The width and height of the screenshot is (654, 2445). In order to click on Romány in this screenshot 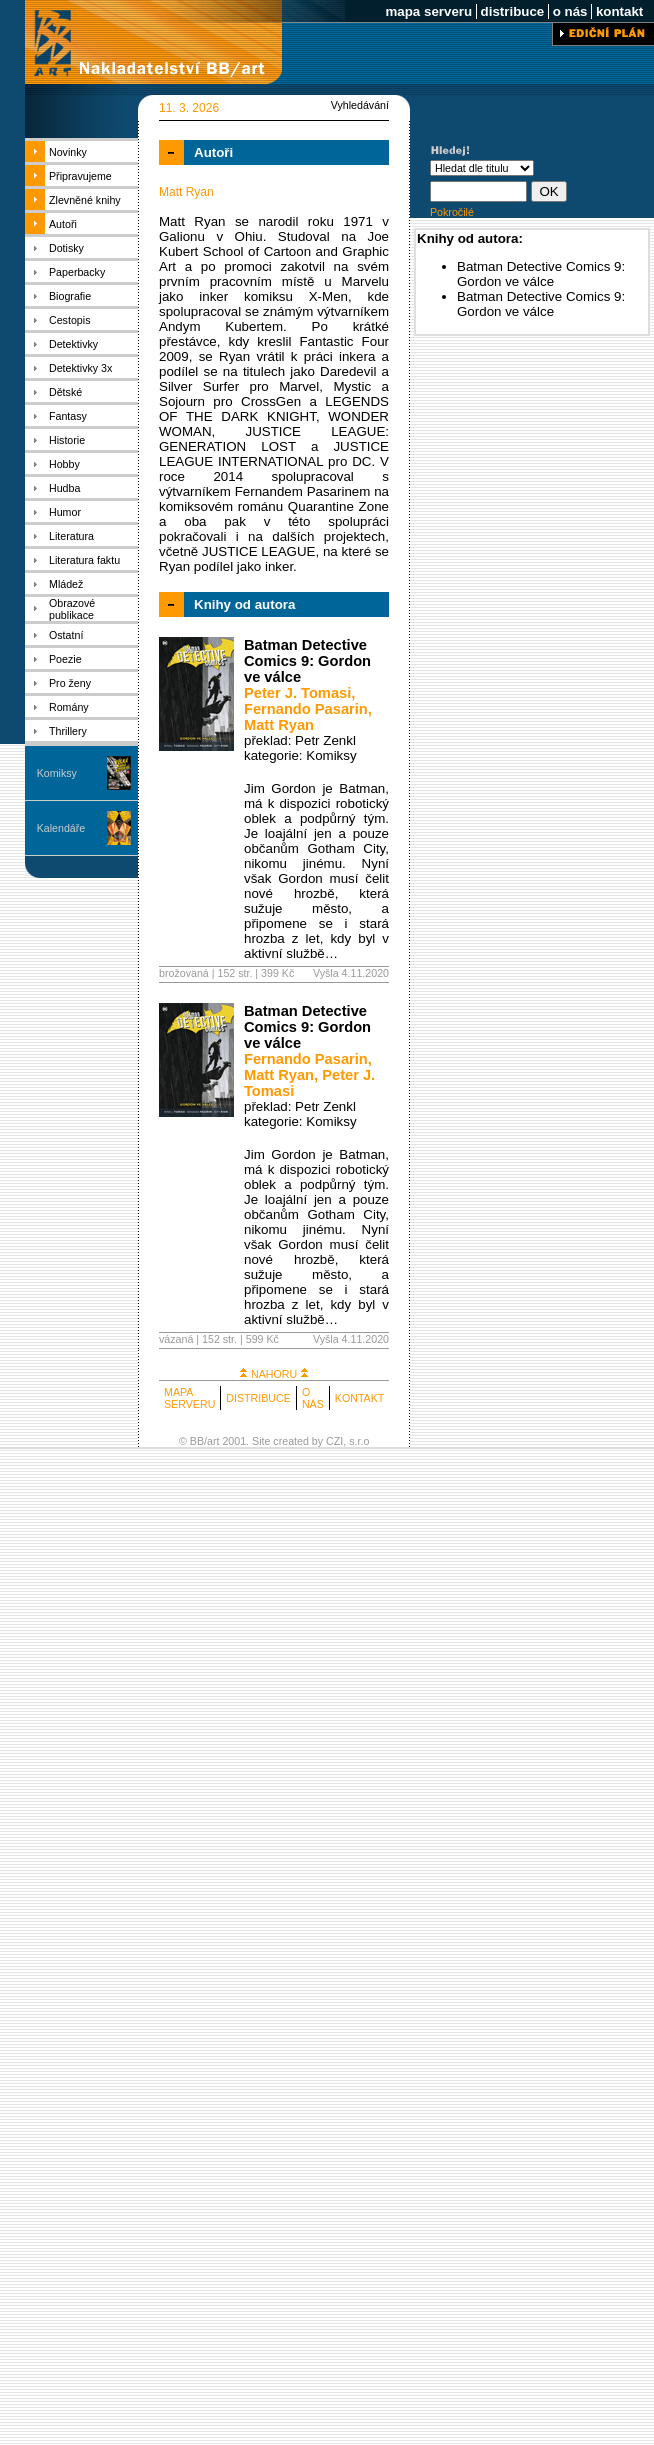, I will do `click(69, 707)`.